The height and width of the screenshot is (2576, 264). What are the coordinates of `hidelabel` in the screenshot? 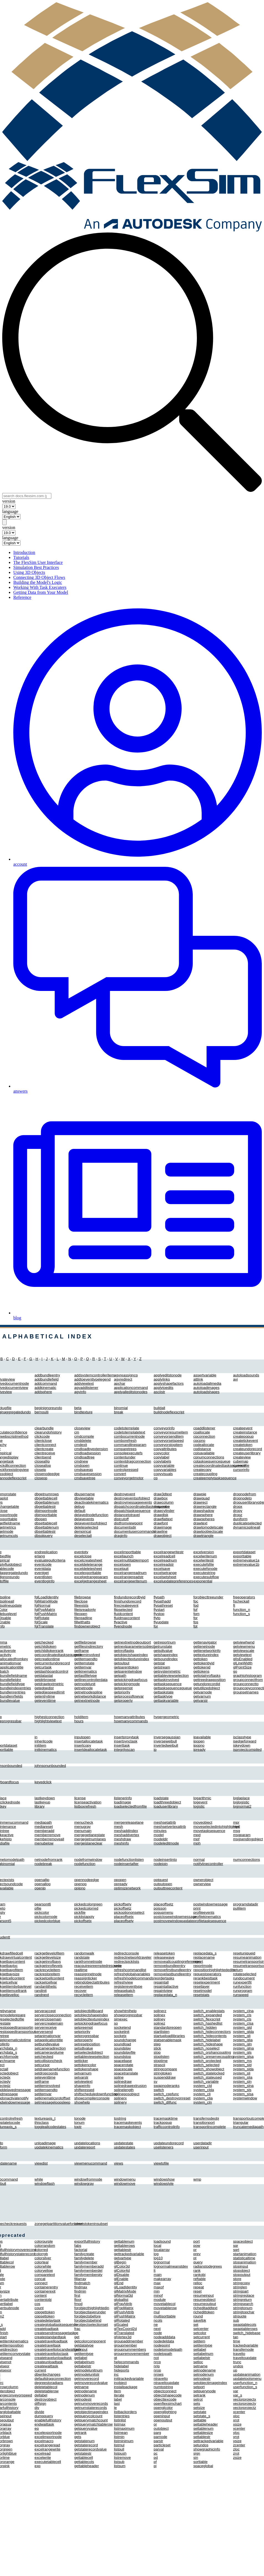 It's located at (121, 2366).